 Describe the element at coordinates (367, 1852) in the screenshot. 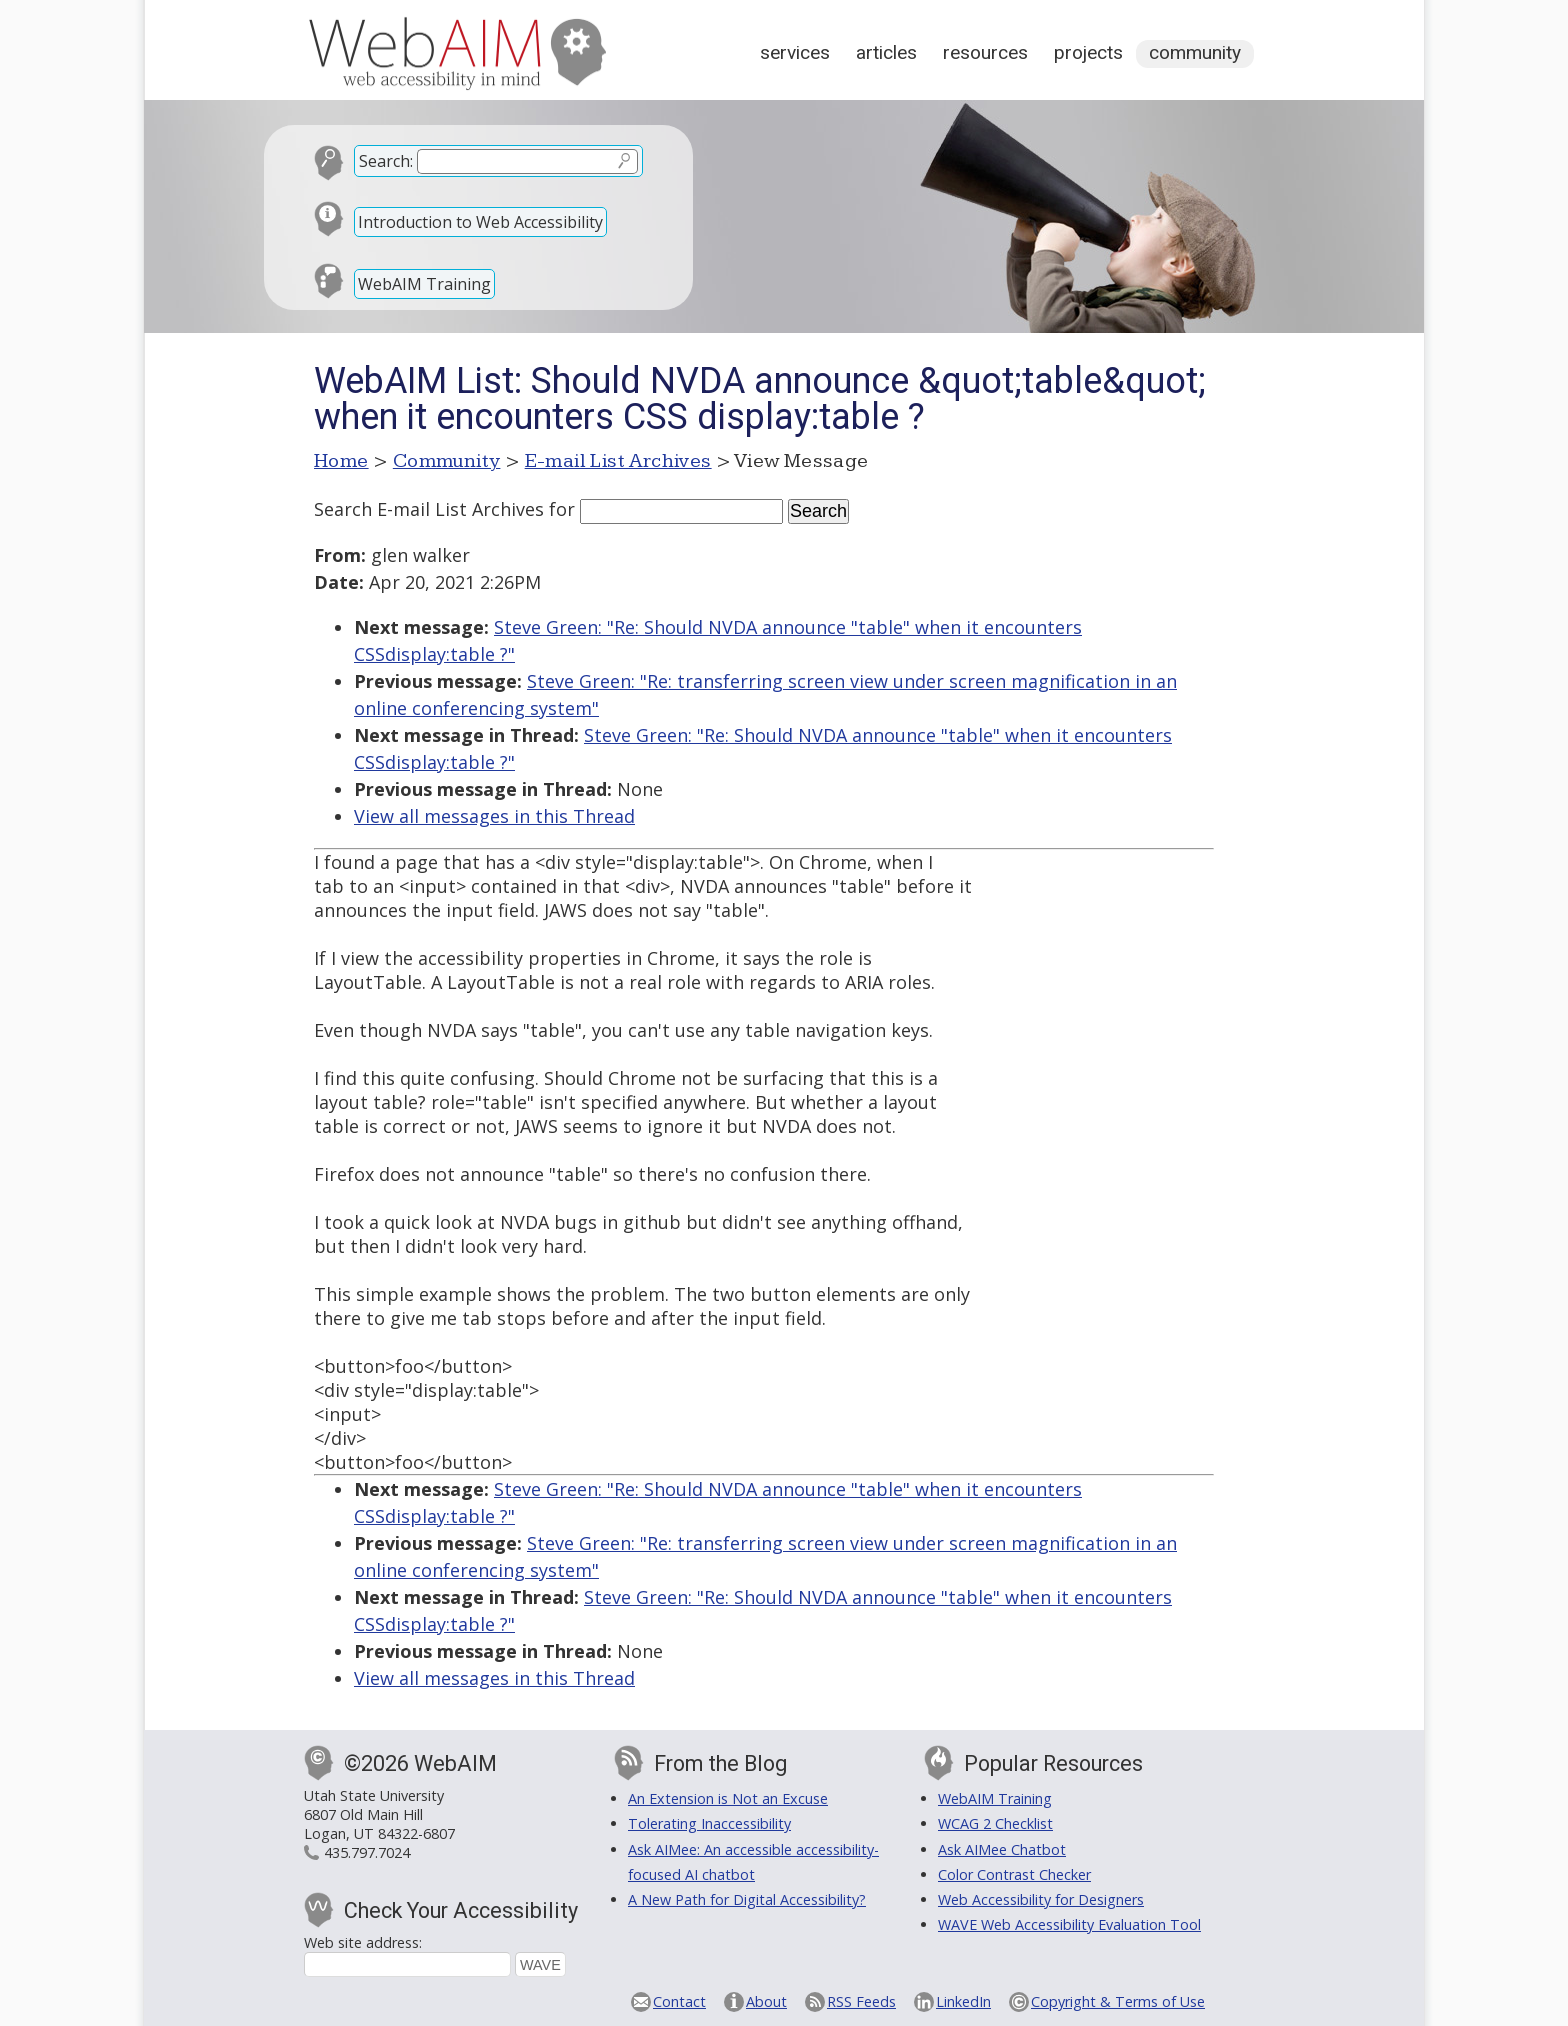

I see `435.797.7024` at that location.